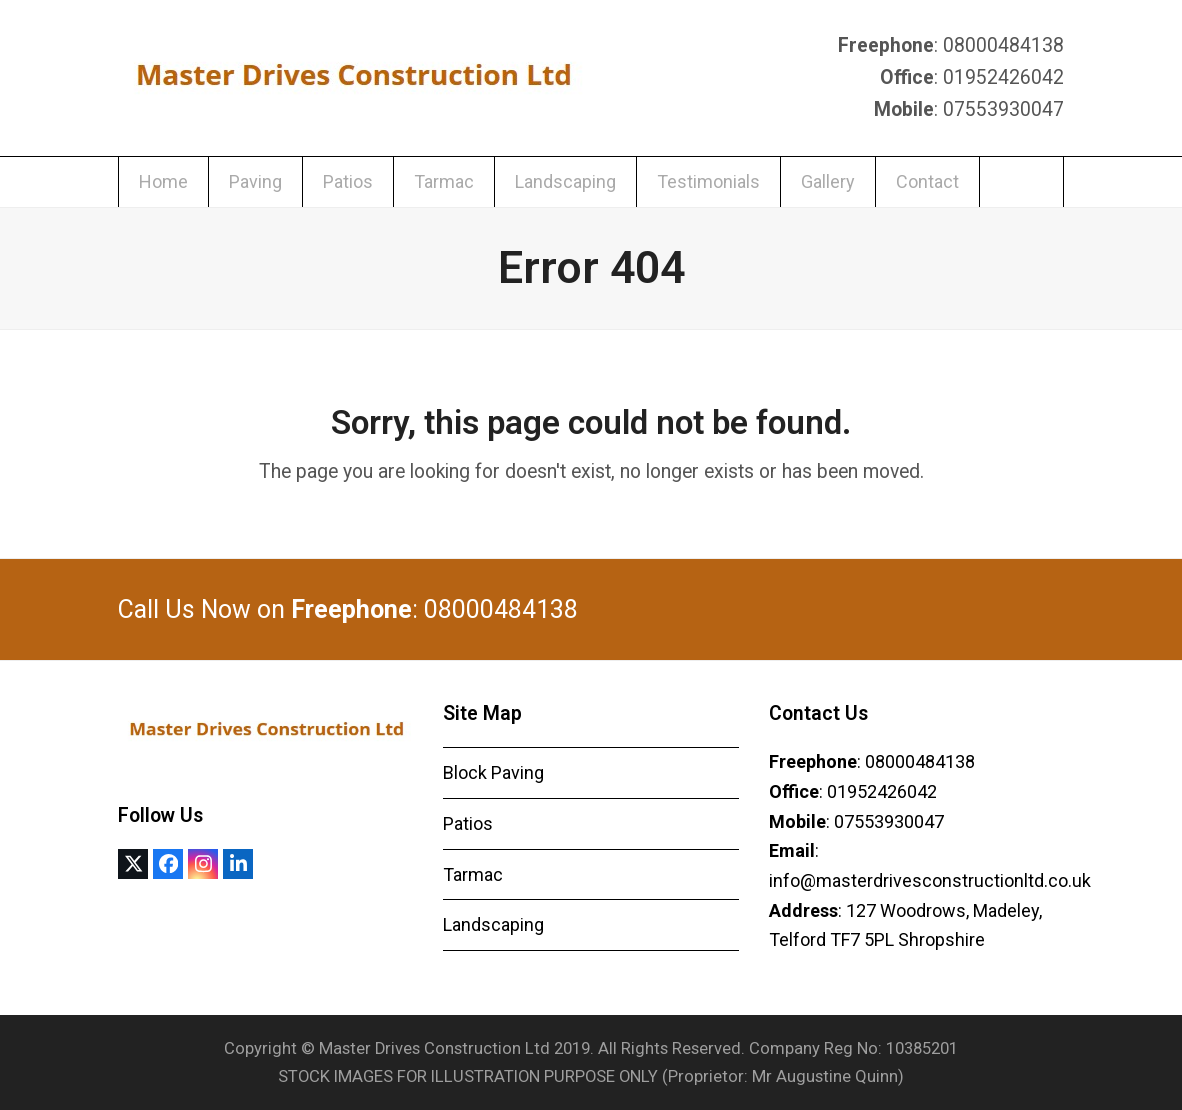 The height and width of the screenshot is (1110, 1182). What do you see at coordinates (473, 874) in the screenshot?
I see `Tarmac` at bounding box center [473, 874].